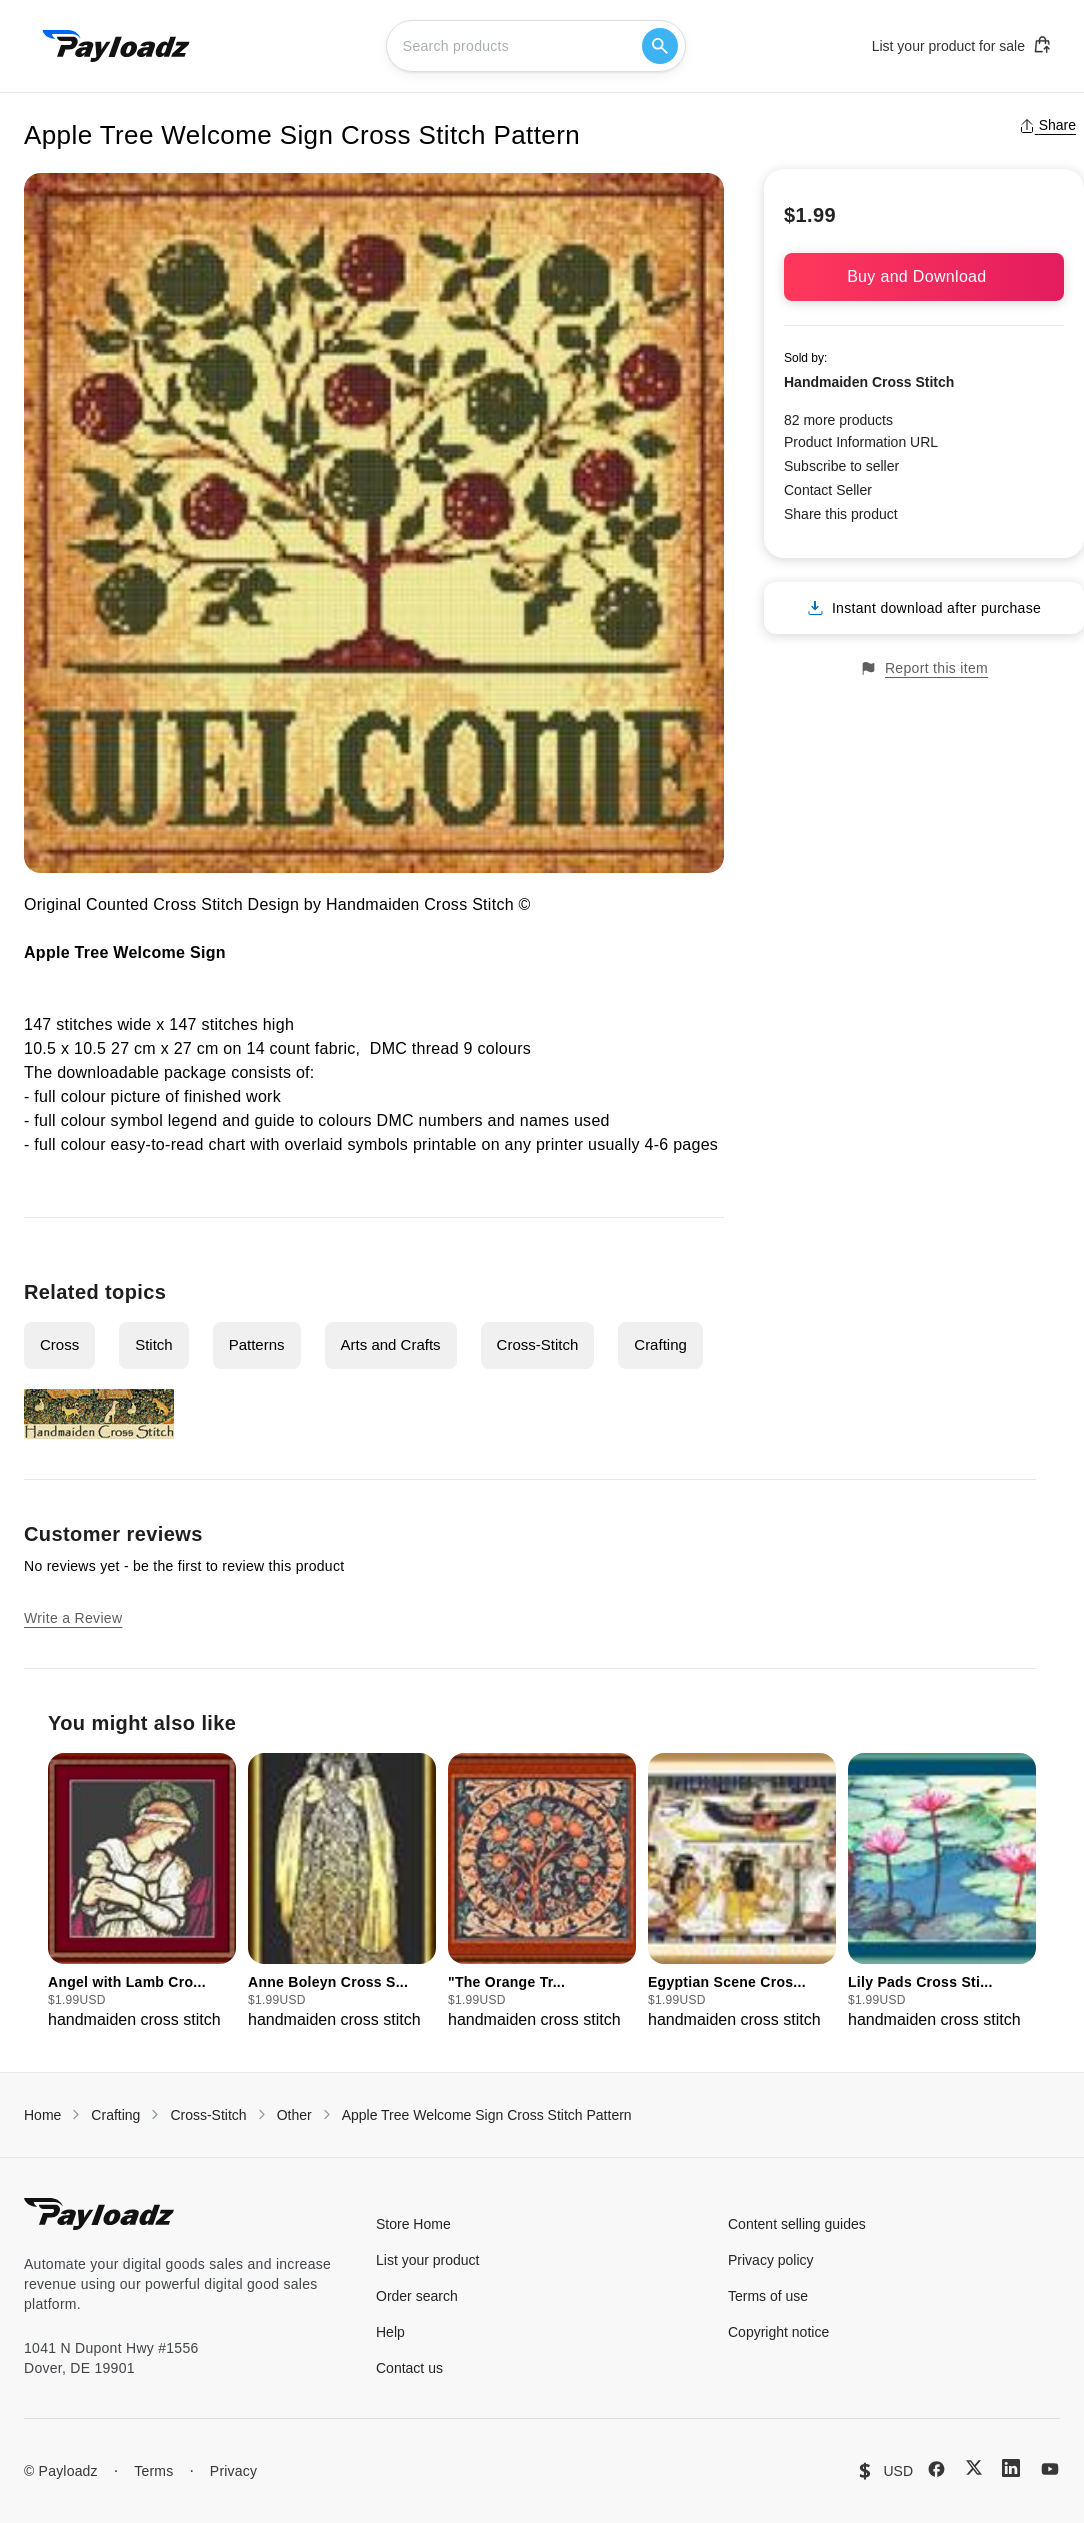 This screenshot has height=2523, width=1084. I want to click on [YouTube], so click(1050, 2469).